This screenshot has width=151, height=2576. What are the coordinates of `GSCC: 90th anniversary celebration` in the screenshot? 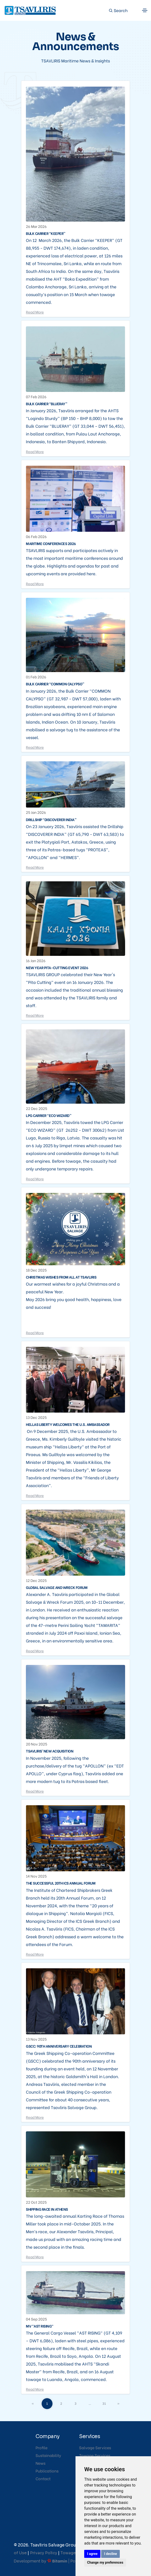 It's located at (59, 2046).